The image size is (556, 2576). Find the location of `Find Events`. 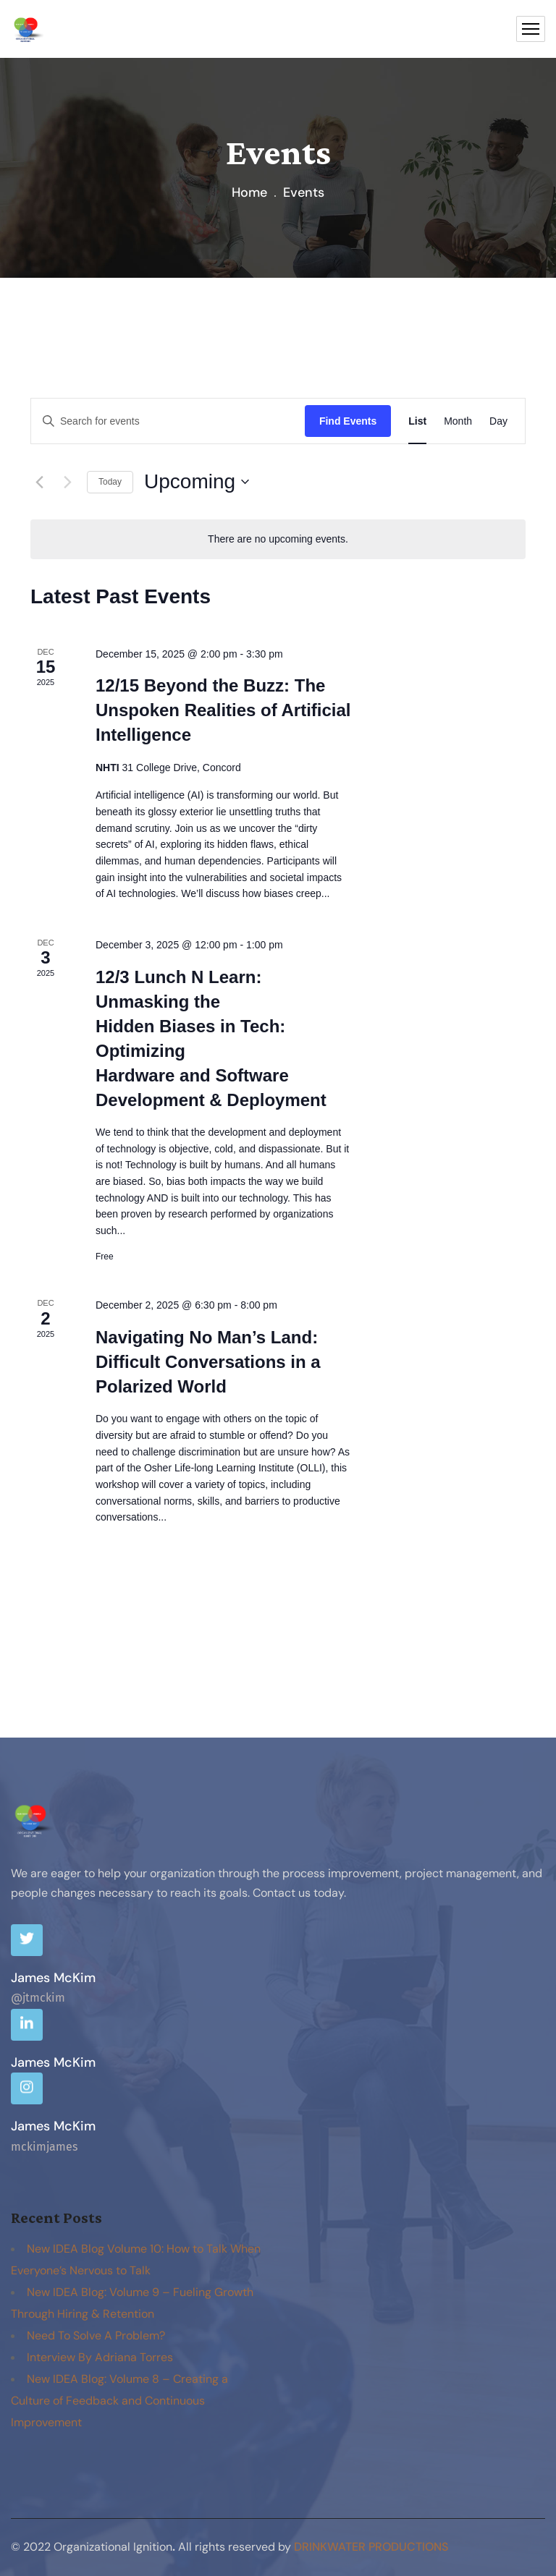

Find Events is located at coordinates (347, 421).